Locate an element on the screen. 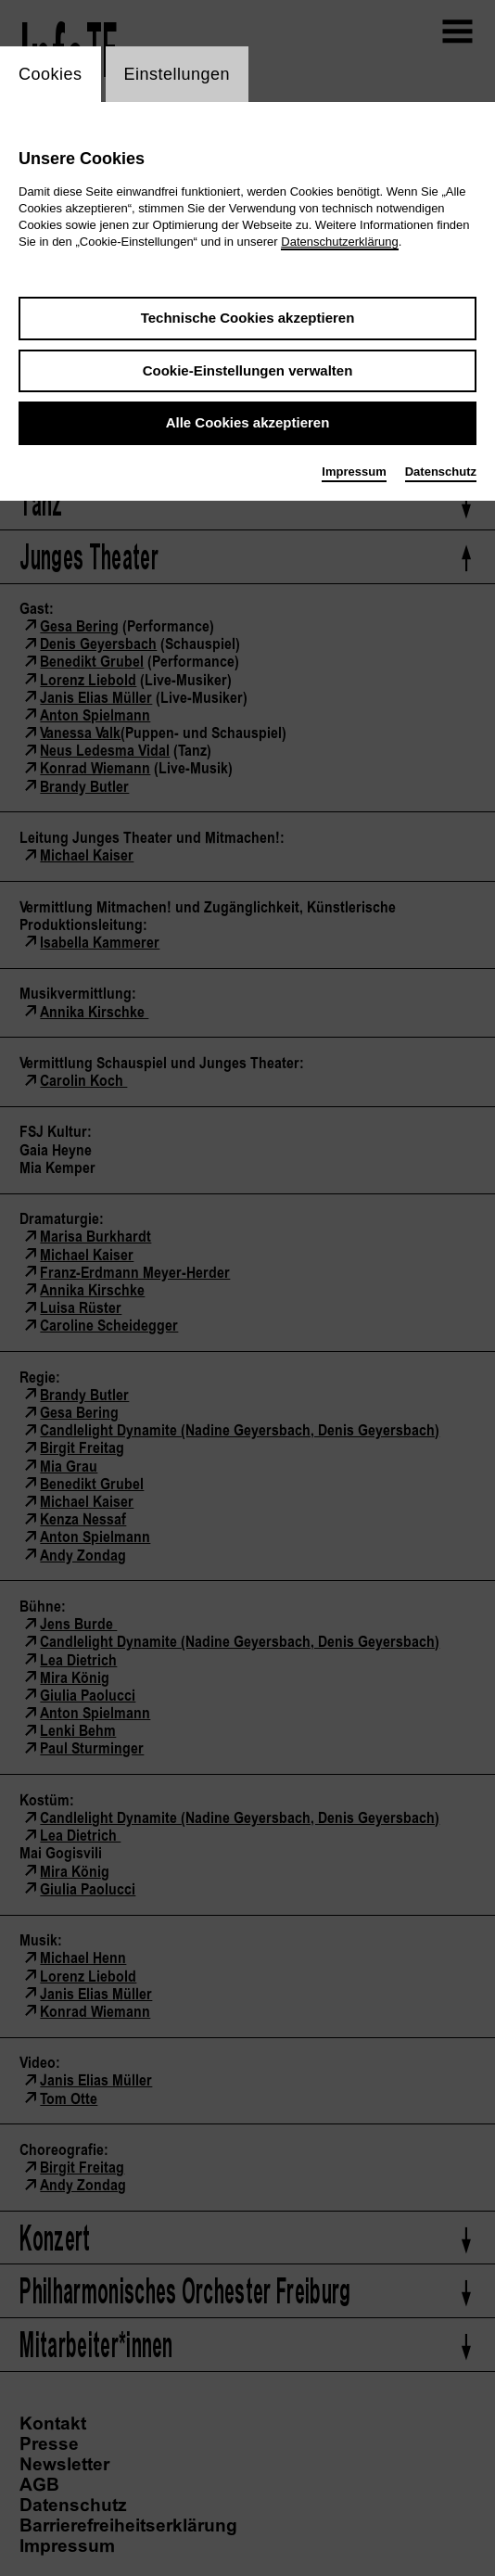 This screenshot has width=495, height=2576. Cookie-Einstellungen verwalten is located at coordinates (248, 370).